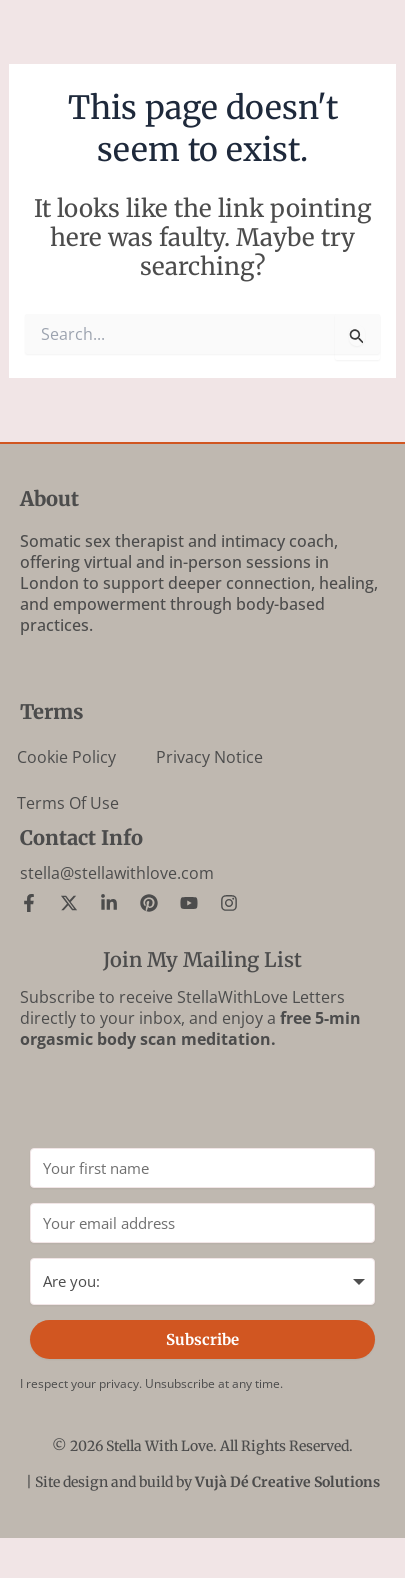 The width and height of the screenshot is (405, 1578). I want to click on Vujà Dé Creative Solutions, so click(287, 1482).